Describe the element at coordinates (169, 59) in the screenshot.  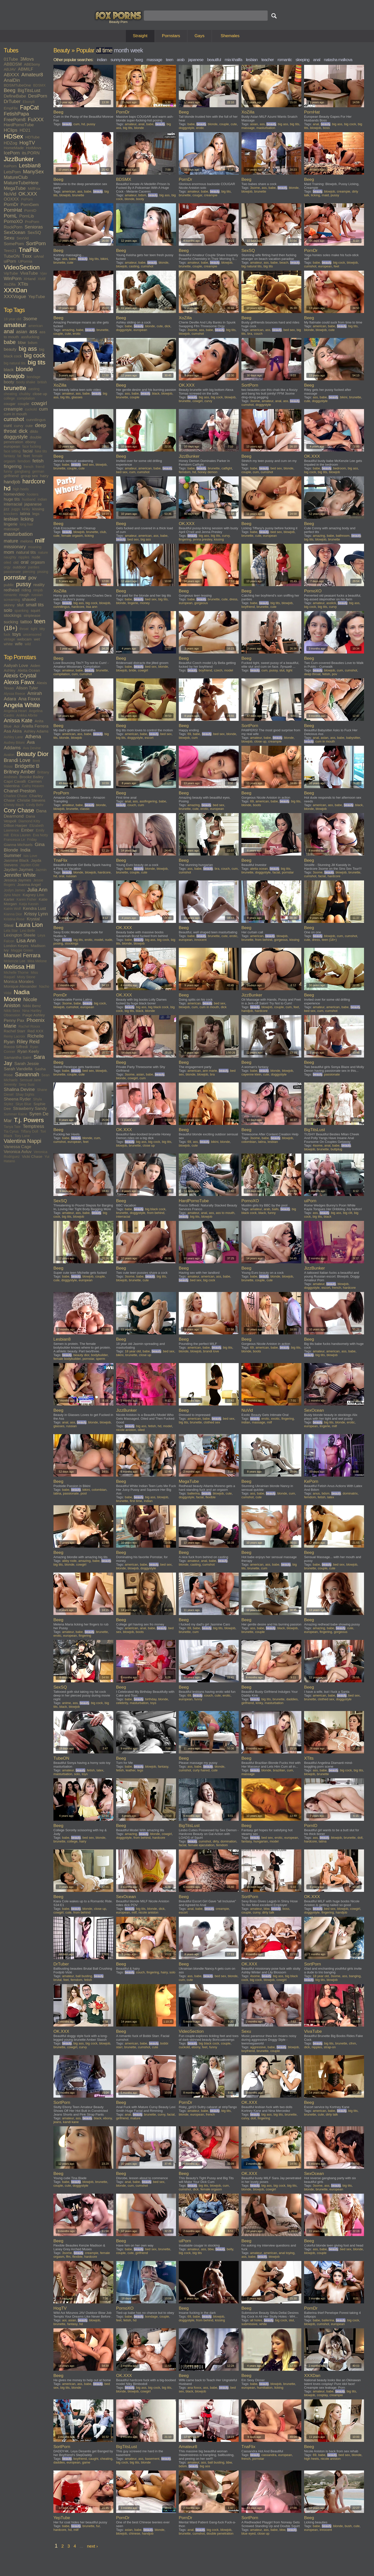
I see `teen` at that location.